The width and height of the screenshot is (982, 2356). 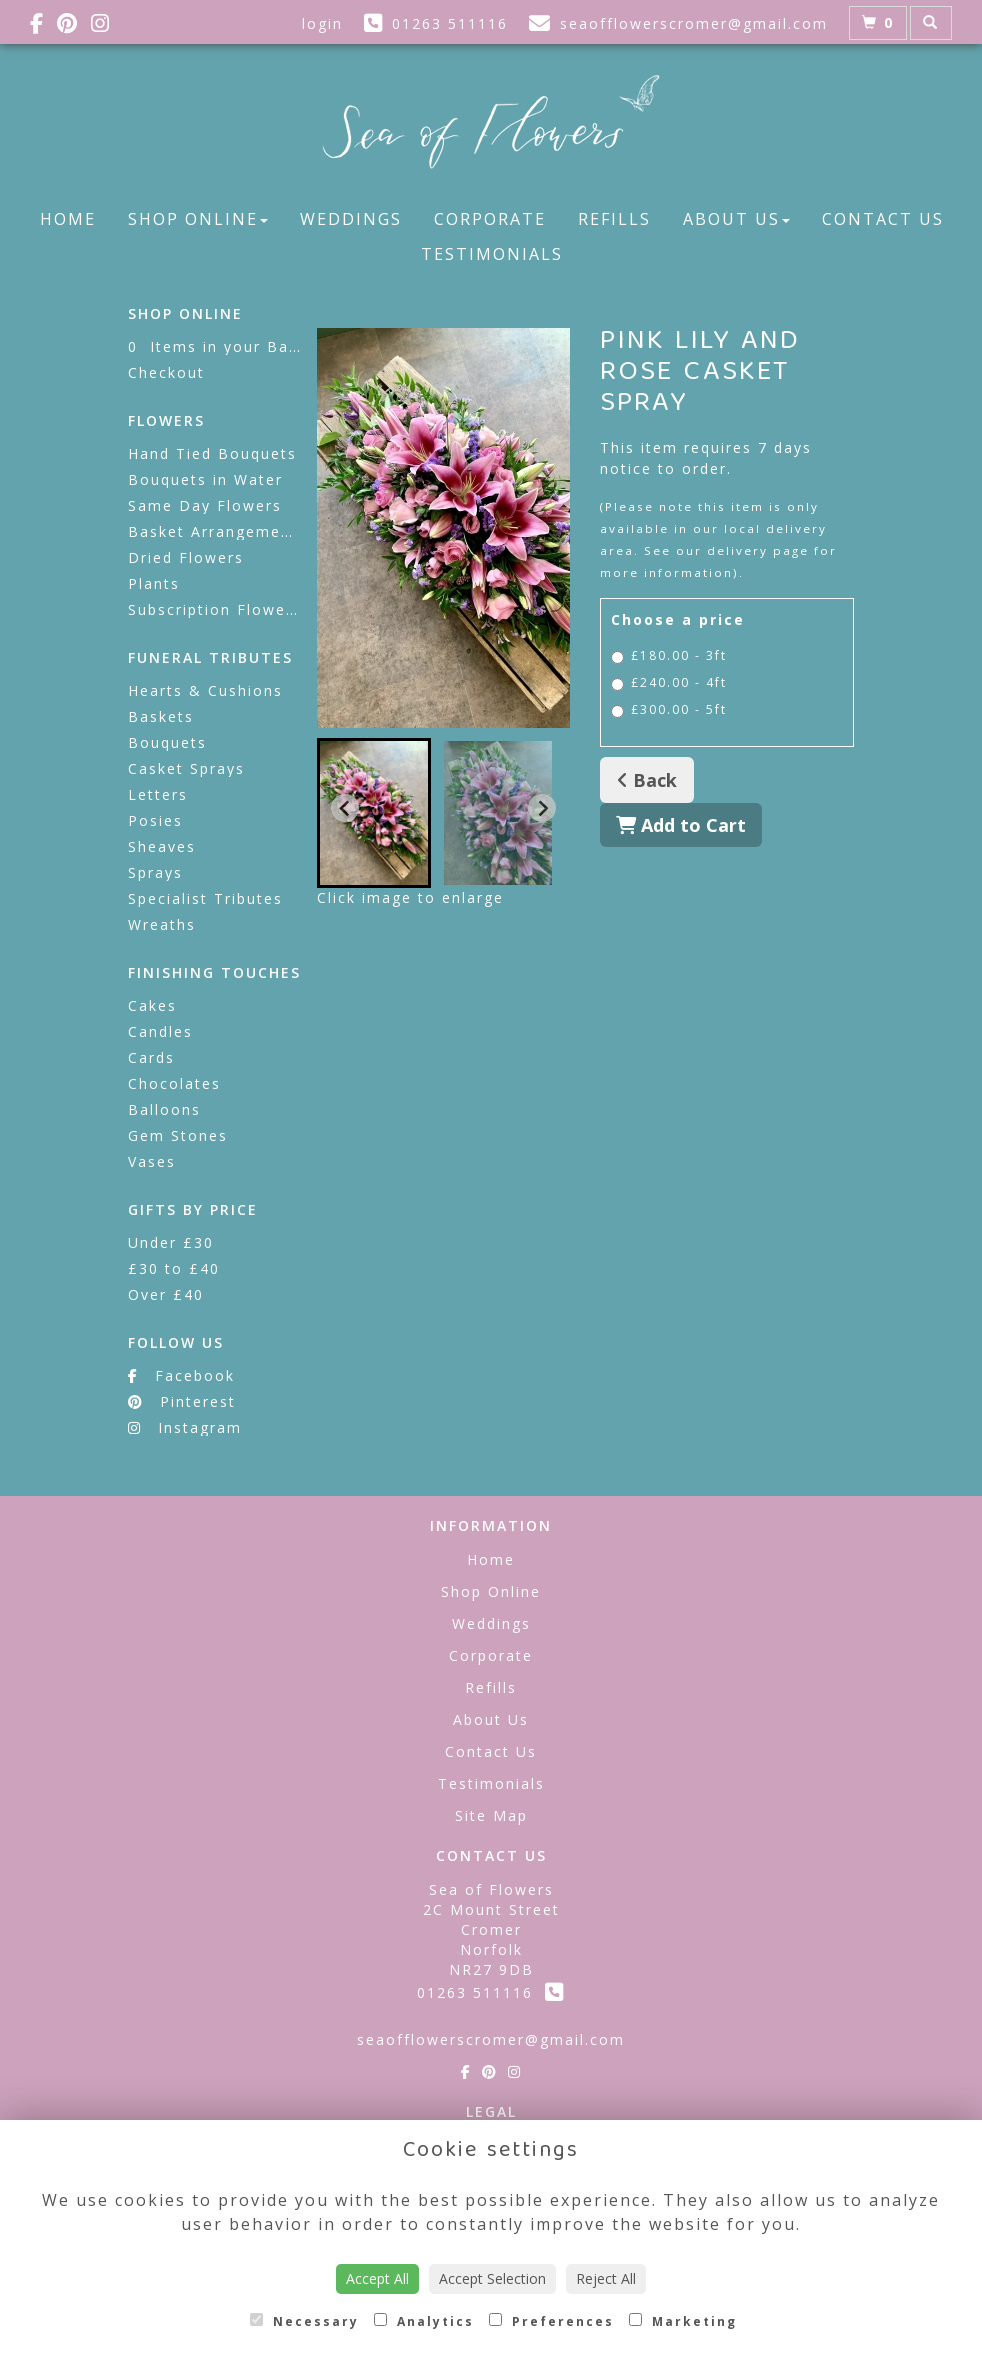 What do you see at coordinates (490, 219) in the screenshot?
I see `Corporate` at bounding box center [490, 219].